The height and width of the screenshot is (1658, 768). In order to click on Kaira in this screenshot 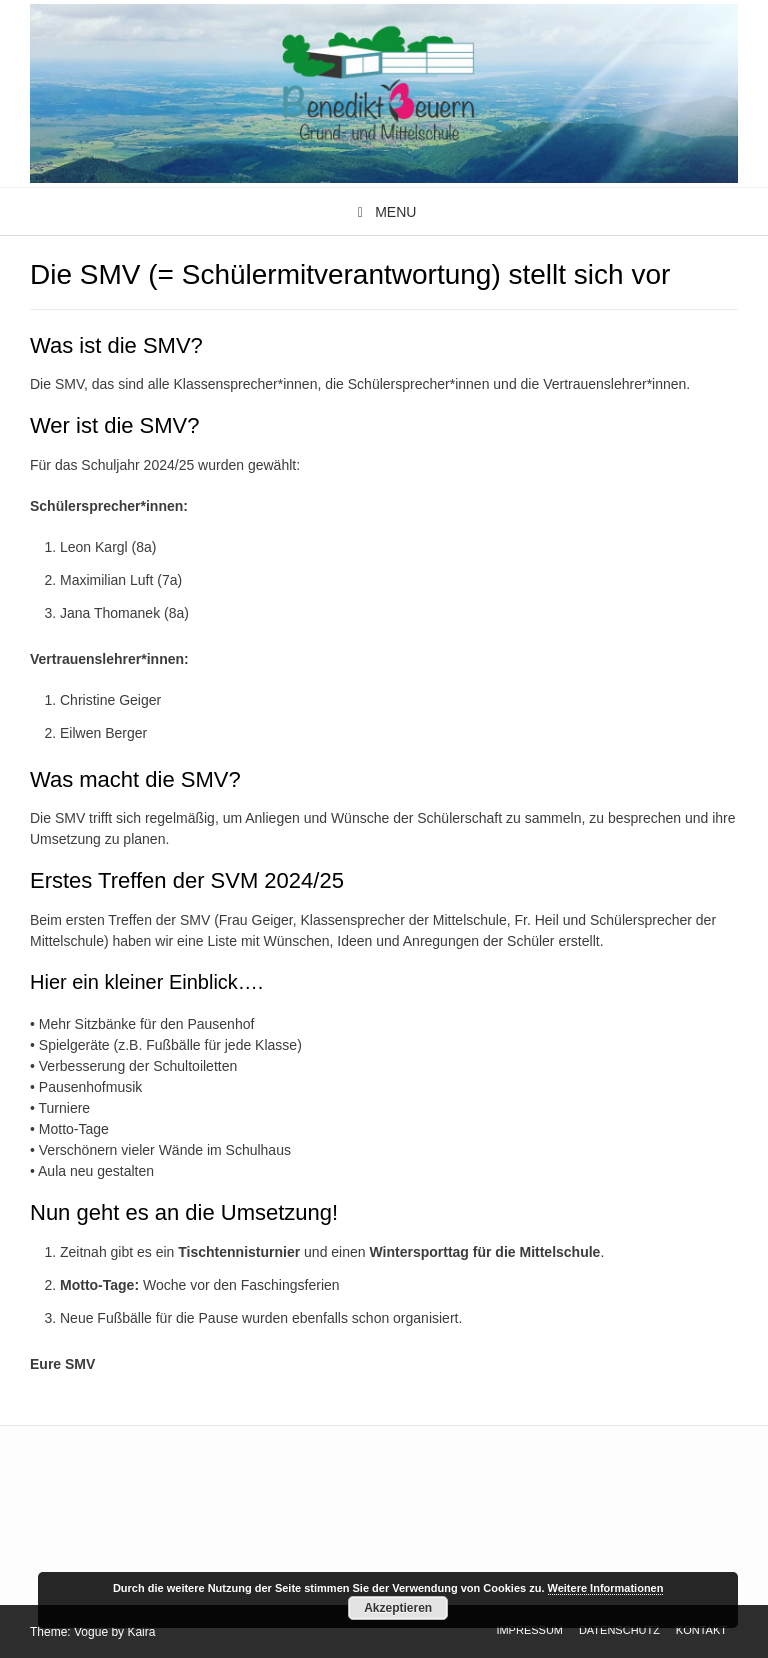, I will do `click(141, 1632)`.